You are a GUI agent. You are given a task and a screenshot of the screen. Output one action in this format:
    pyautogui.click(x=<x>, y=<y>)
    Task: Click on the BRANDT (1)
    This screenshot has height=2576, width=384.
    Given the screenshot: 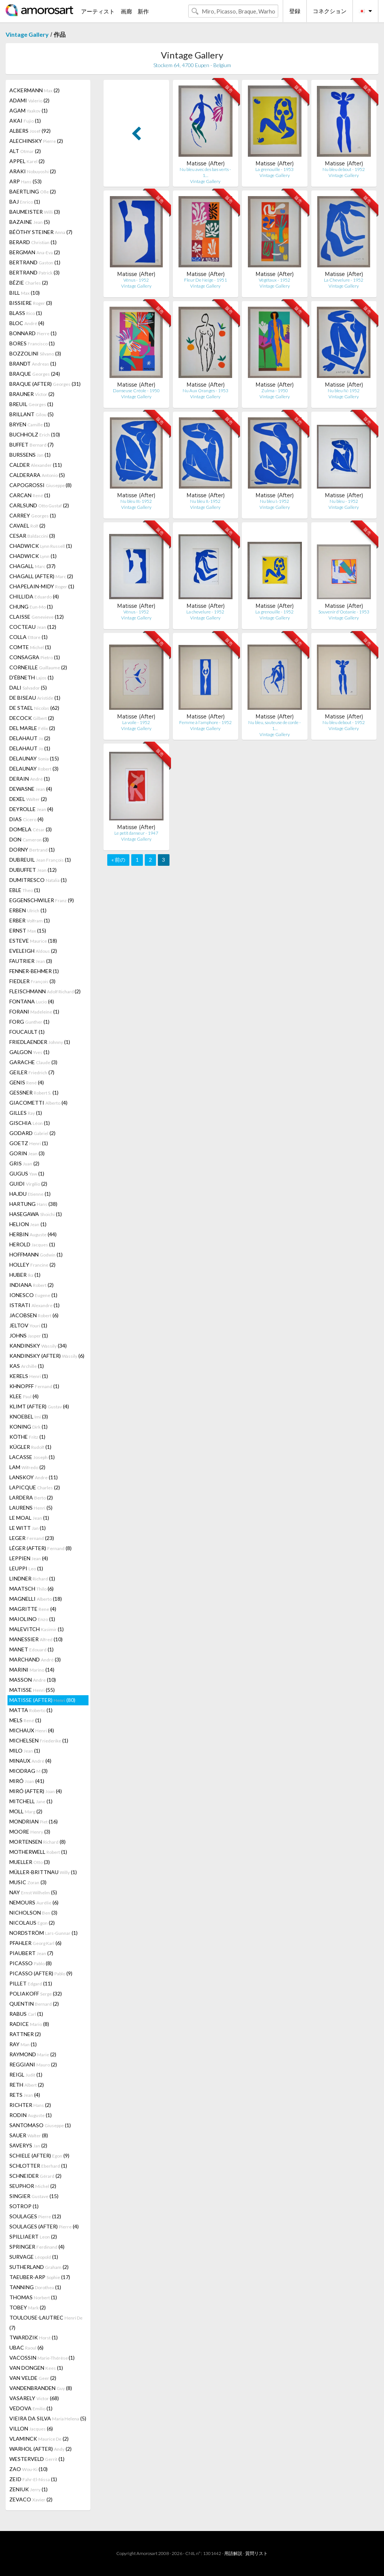 What is the action you would take?
    pyautogui.click(x=32, y=363)
    